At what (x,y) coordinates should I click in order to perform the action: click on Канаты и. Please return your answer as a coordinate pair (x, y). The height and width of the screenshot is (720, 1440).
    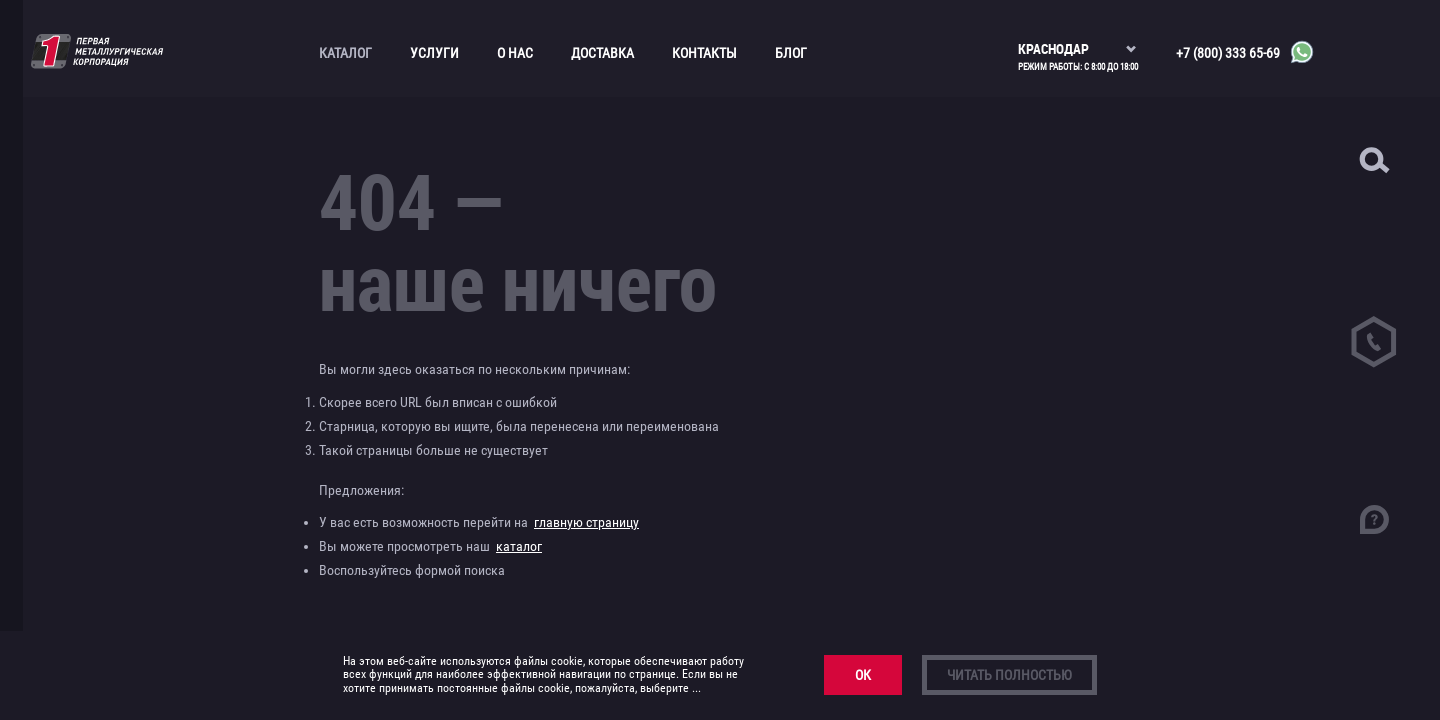
    Looking at the image, I should click on (87, 208).